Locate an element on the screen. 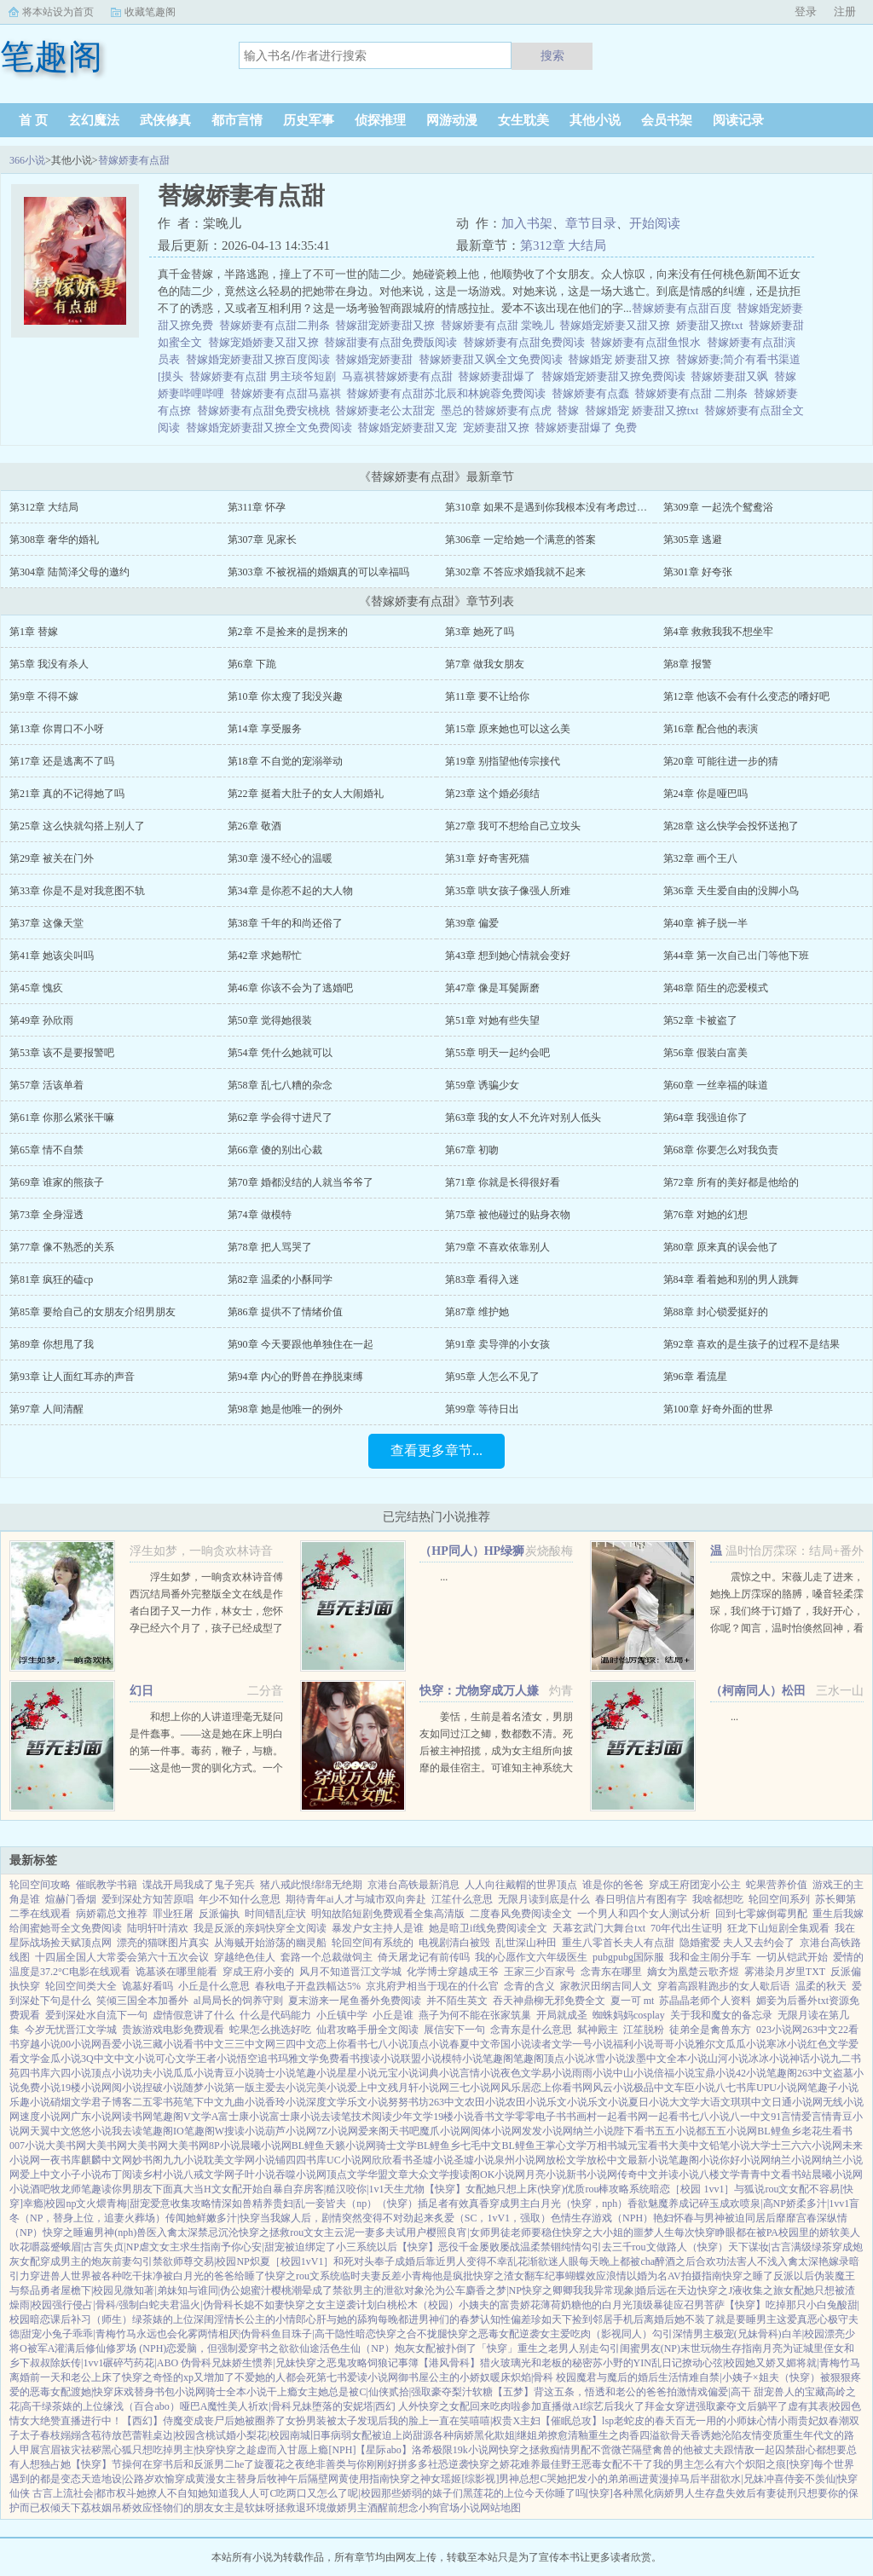  小说铺 is located at coordinates (270, 2160).